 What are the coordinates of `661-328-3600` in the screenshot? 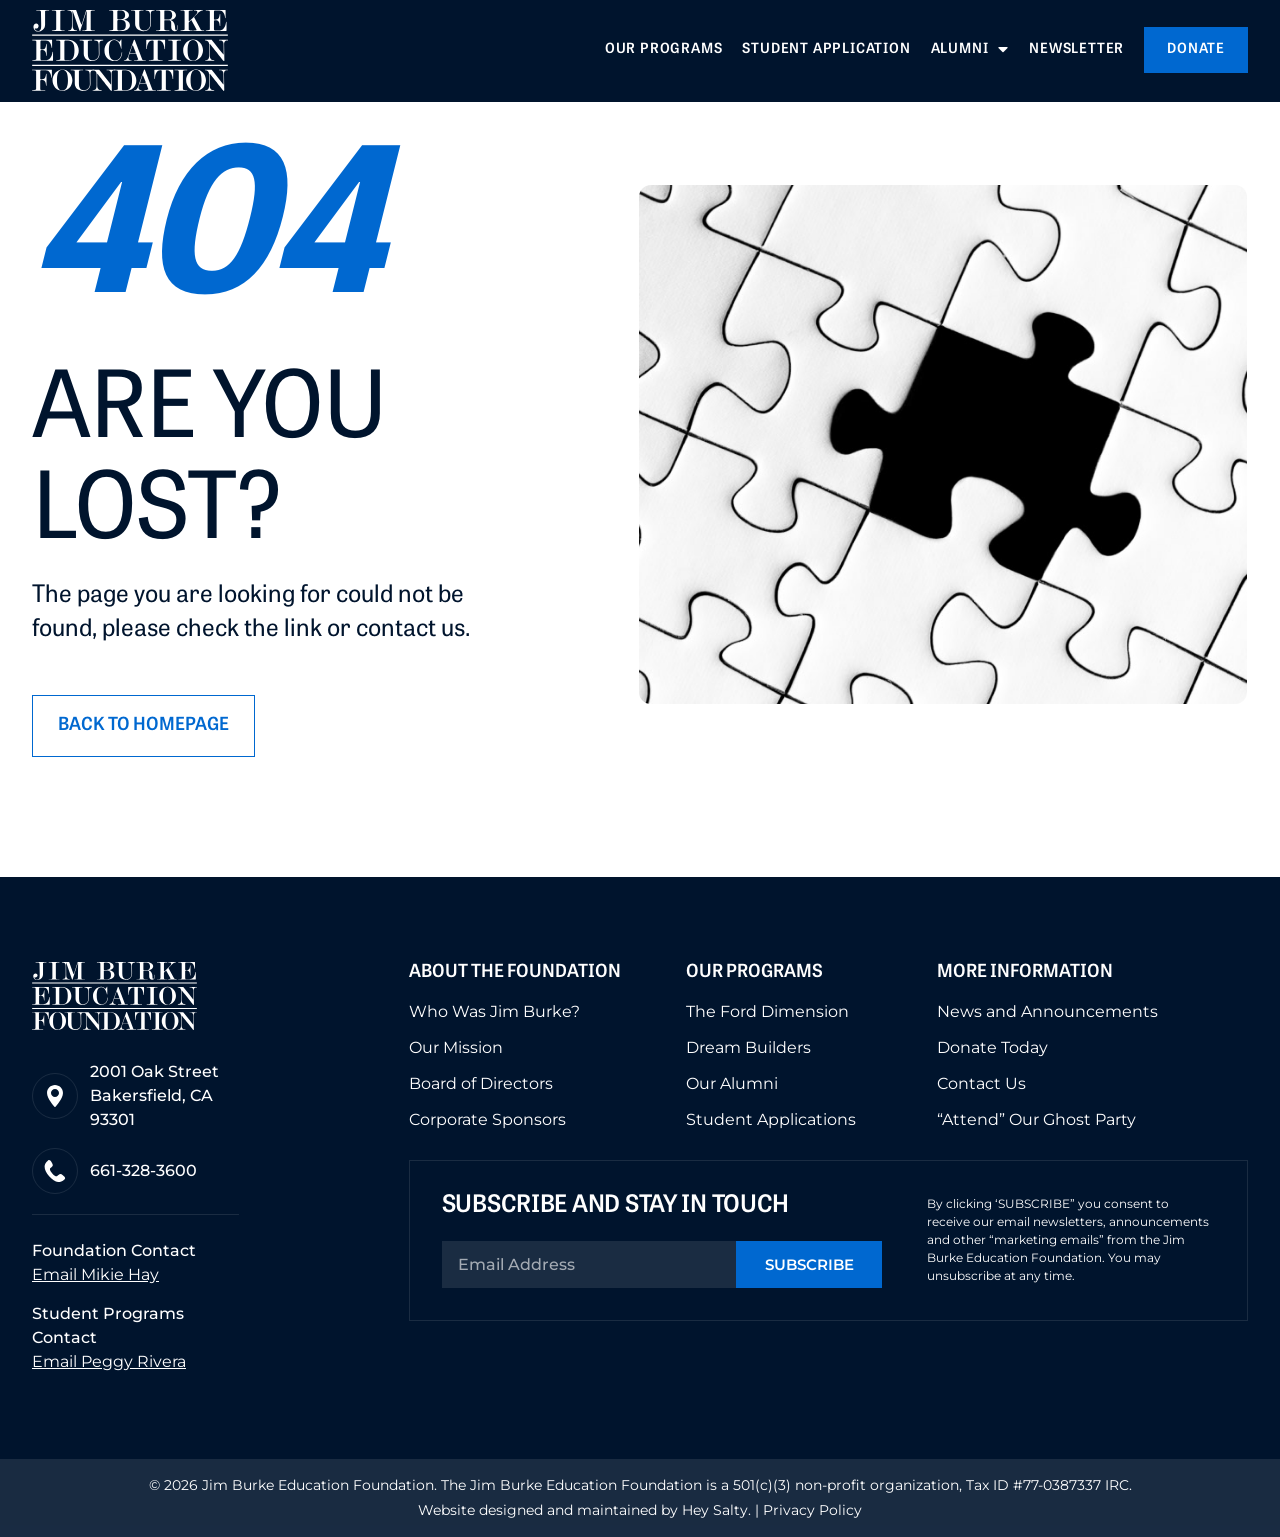 It's located at (143, 1170).